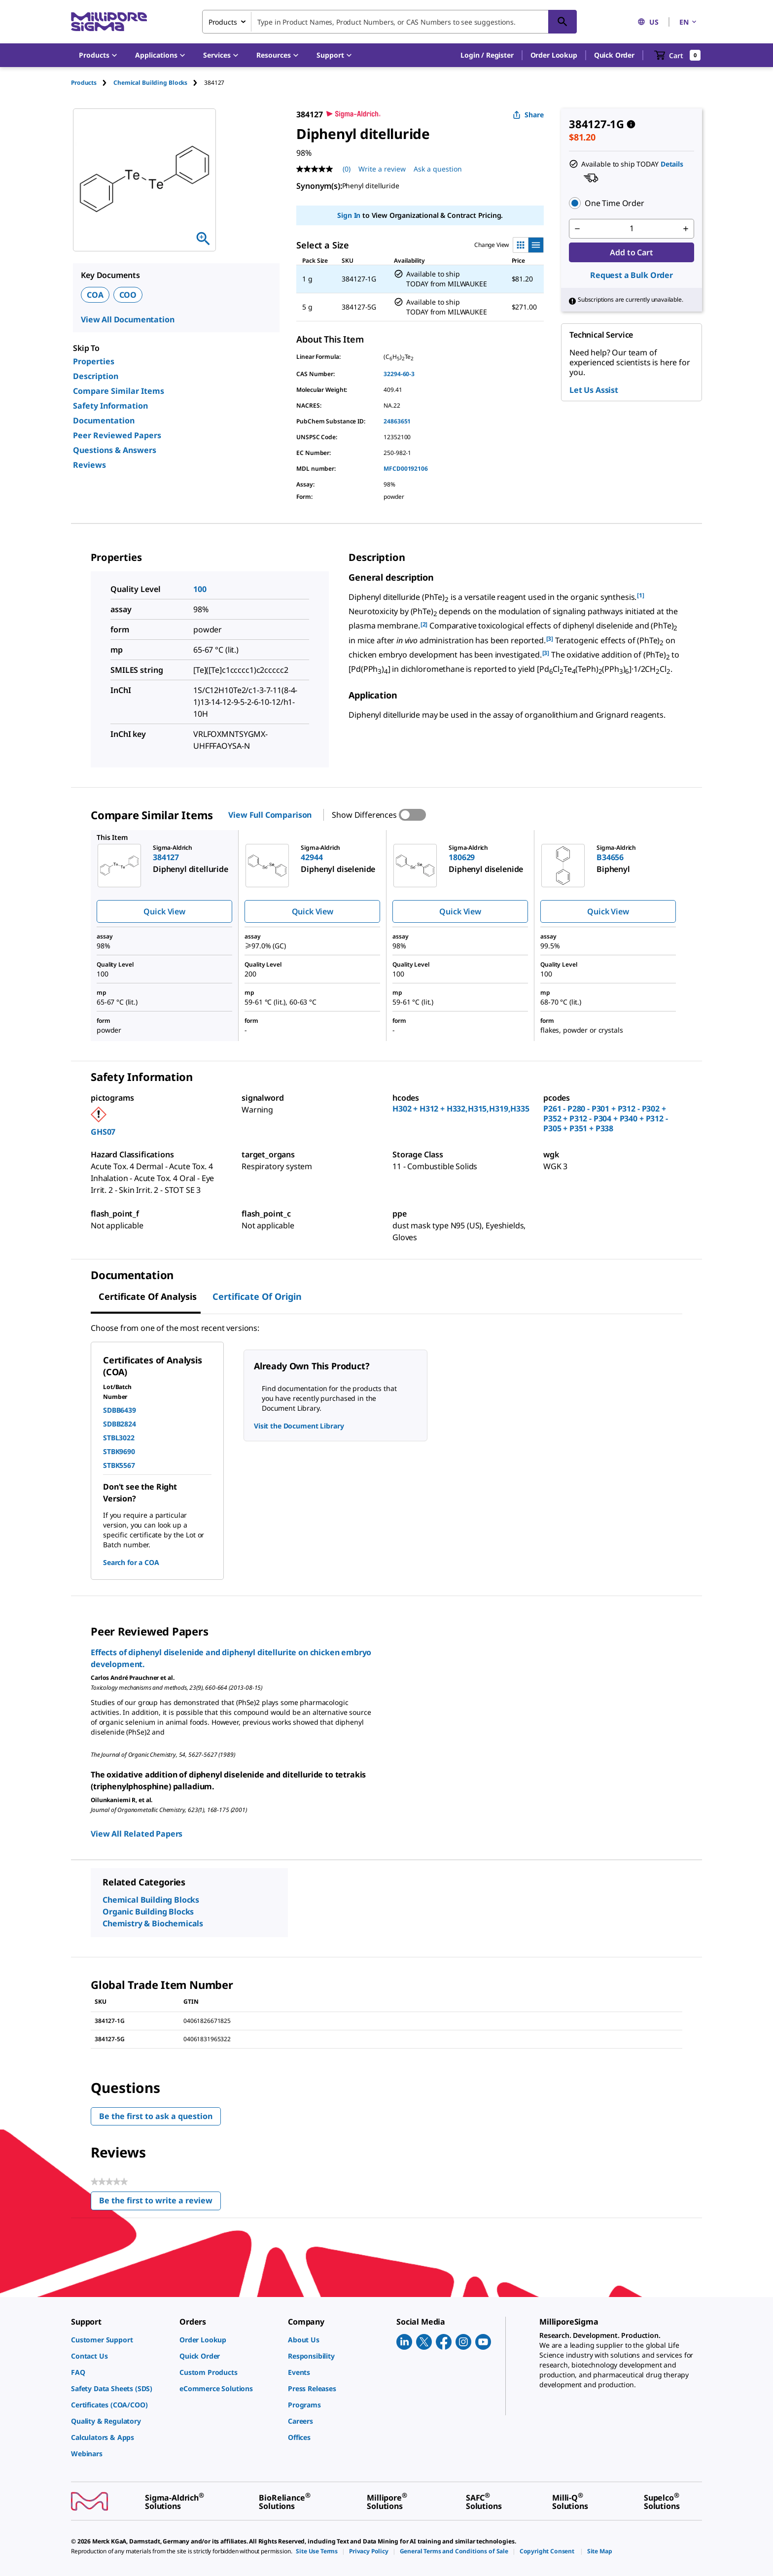  I want to click on Products, so click(84, 82).